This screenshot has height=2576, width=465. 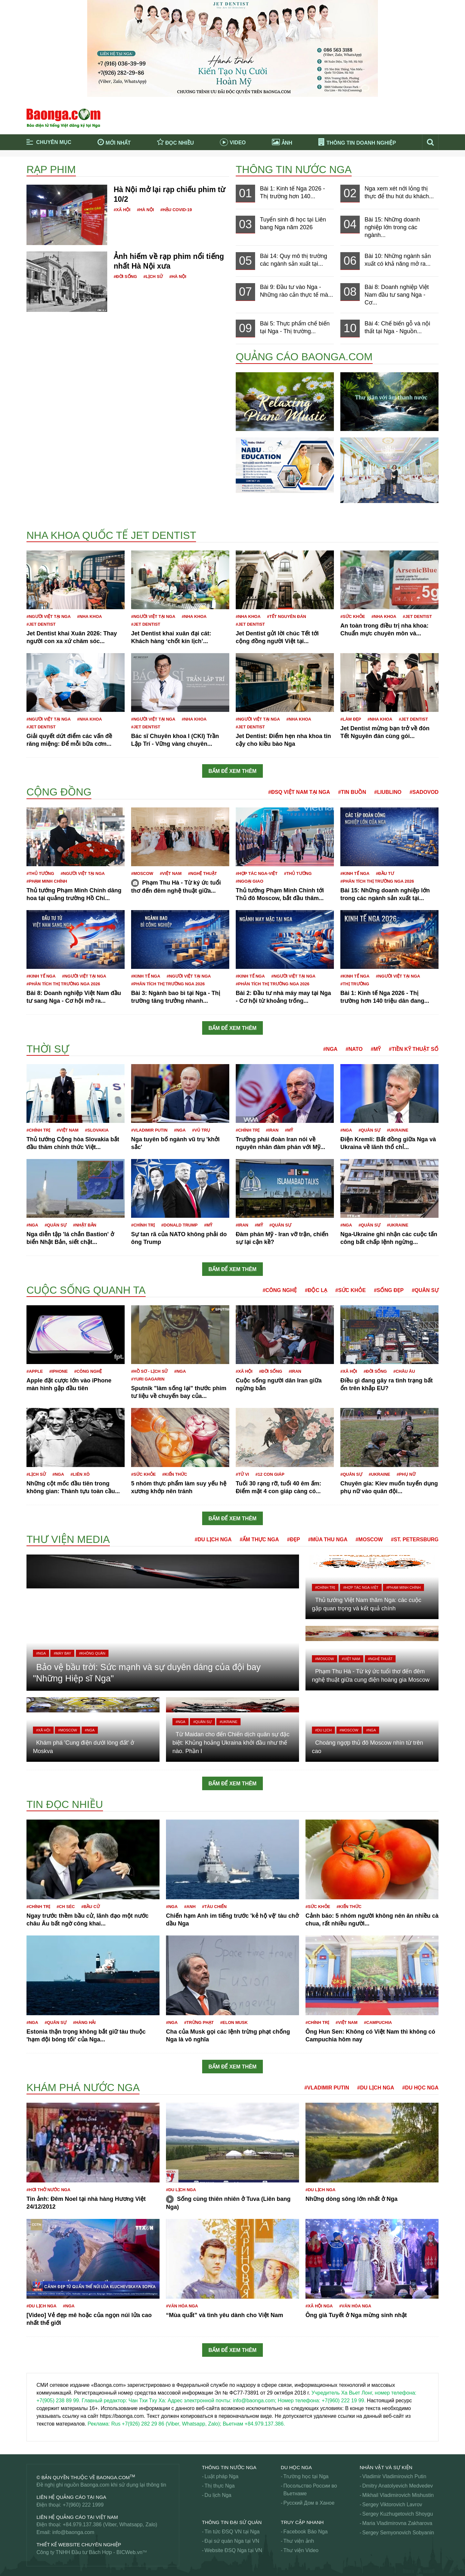 I want to click on Русский Дом в Ханое, so click(x=309, y=2503).